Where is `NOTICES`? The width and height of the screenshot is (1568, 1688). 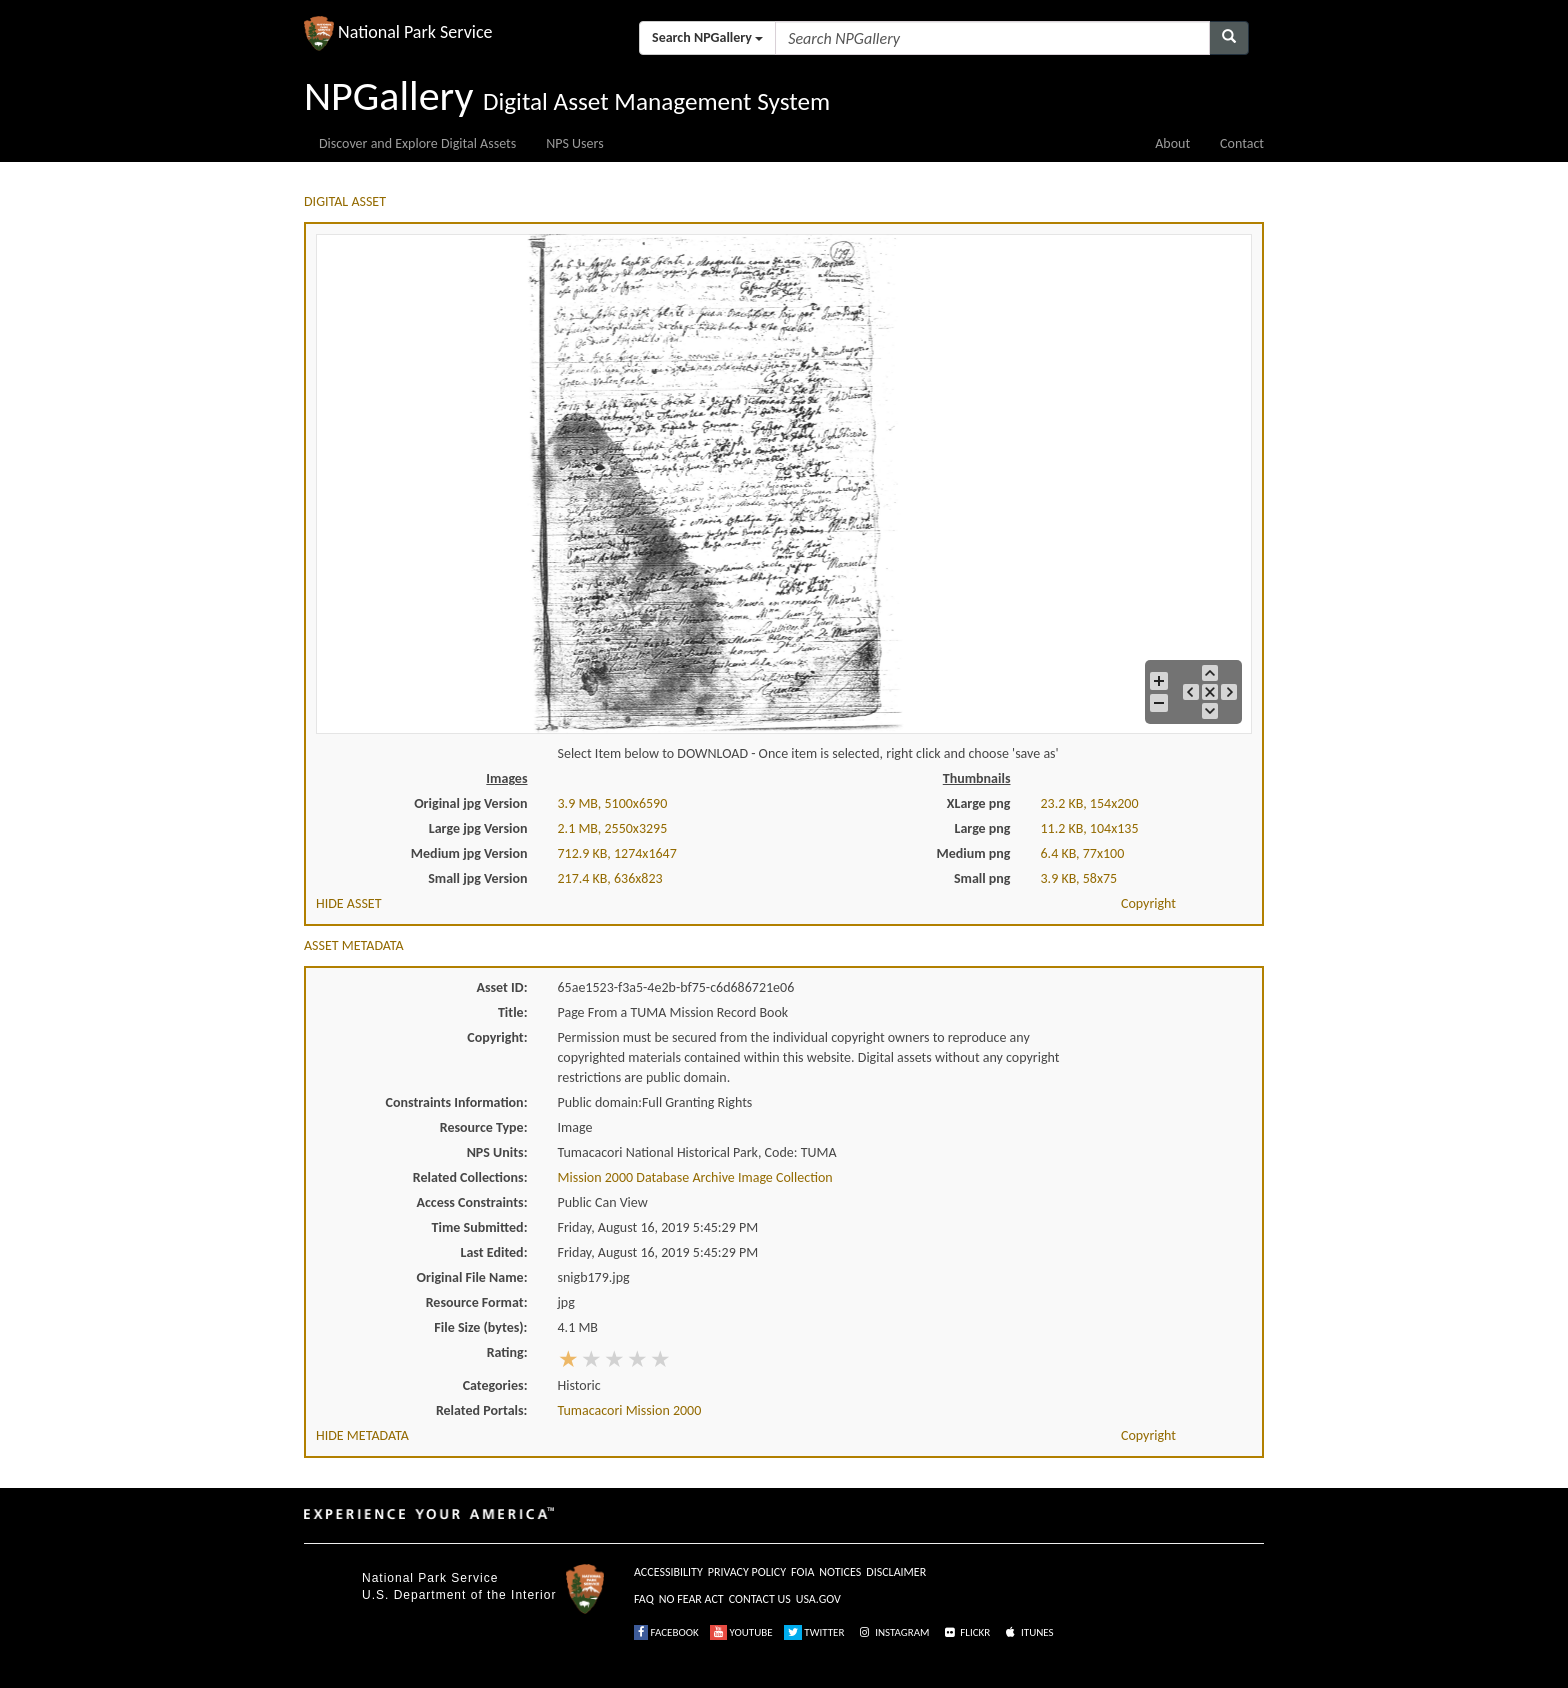
NOTICES is located at coordinates (840, 1572).